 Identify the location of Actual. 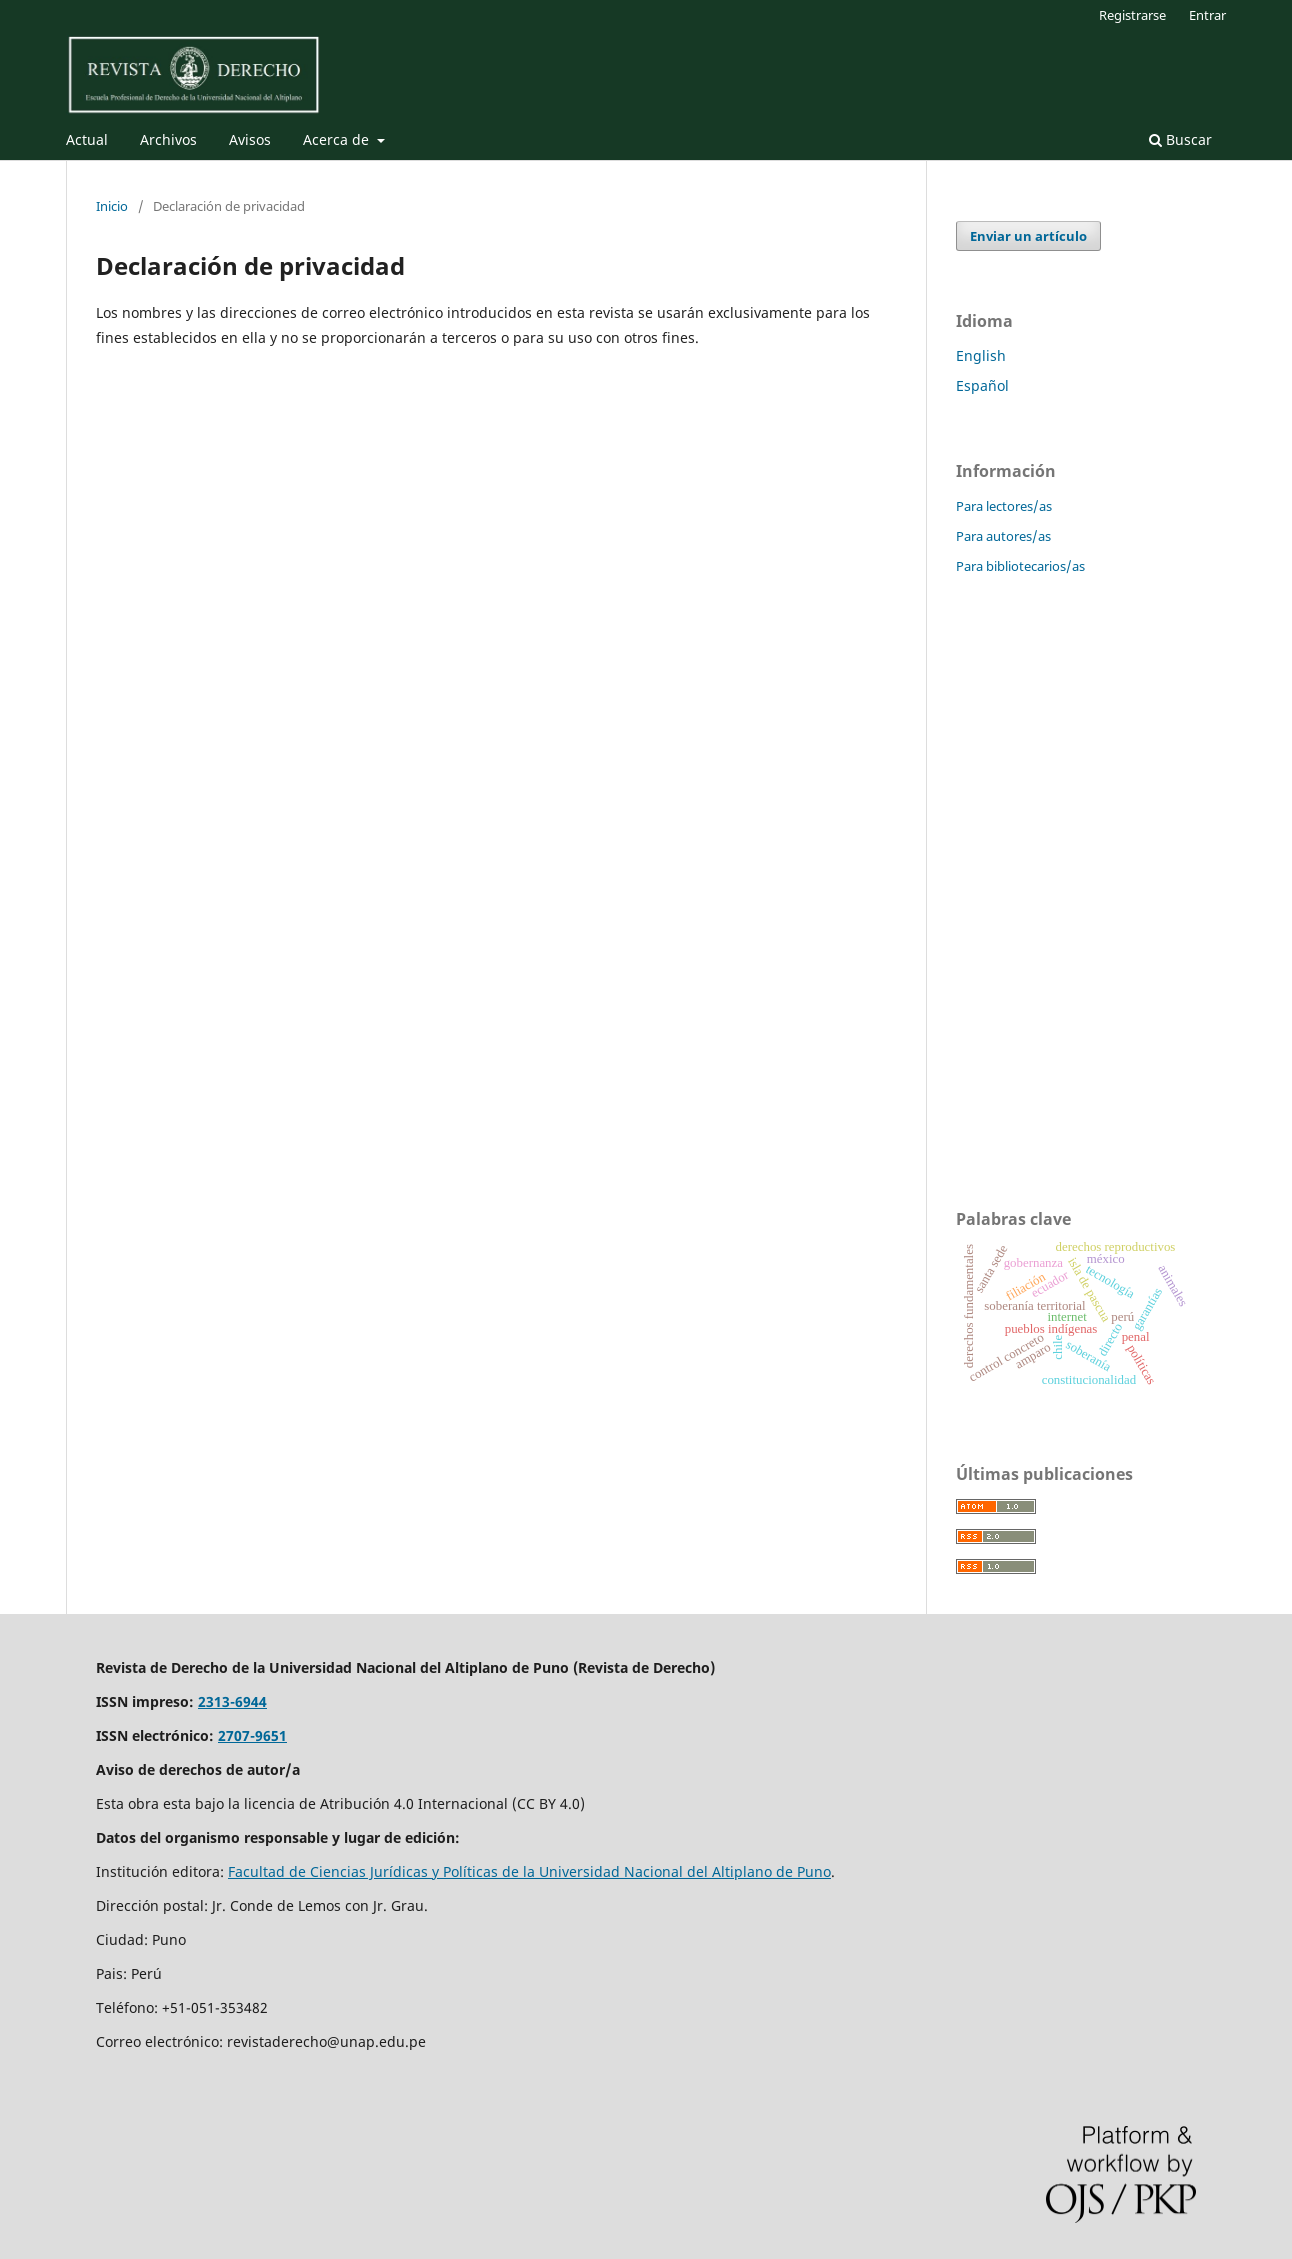
(87, 139).